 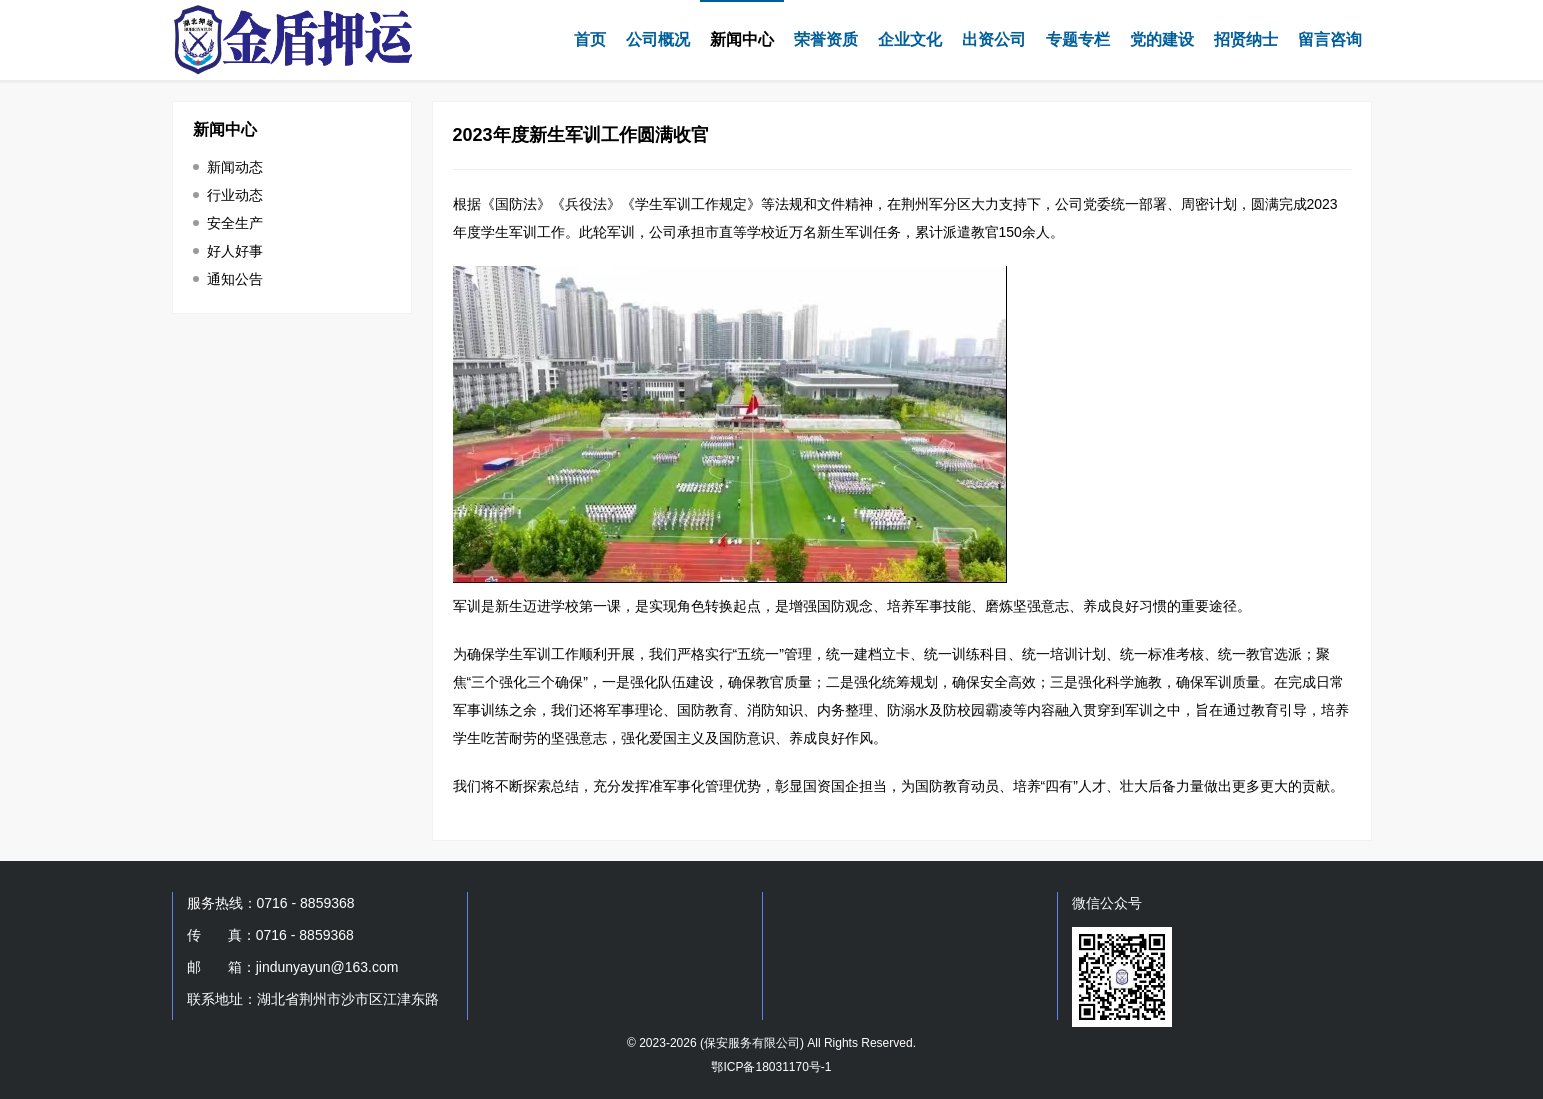 What do you see at coordinates (994, 39) in the screenshot?
I see `出资公司` at bounding box center [994, 39].